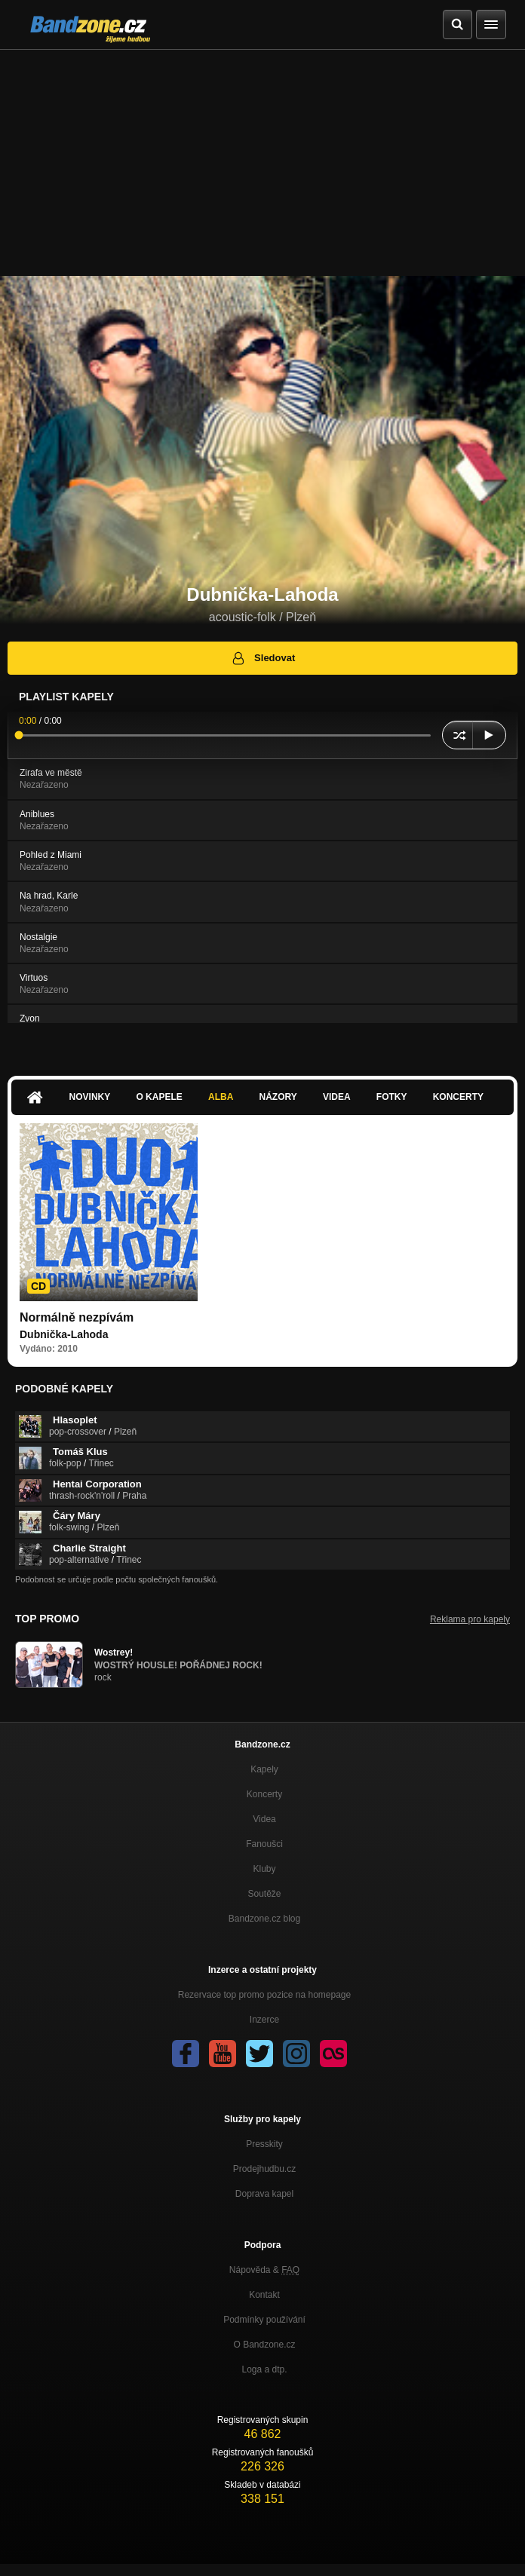 The width and height of the screenshot is (525, 2576). I want to click on Normálně nezpívám, so click(77, 1317).